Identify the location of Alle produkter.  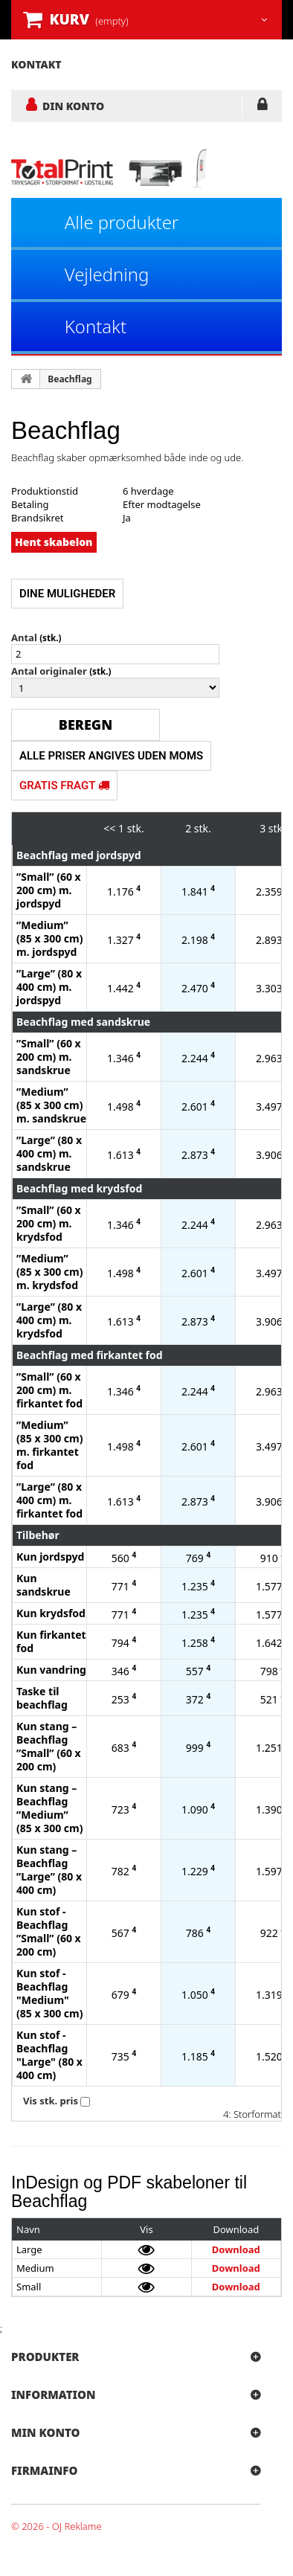
(122, 222).